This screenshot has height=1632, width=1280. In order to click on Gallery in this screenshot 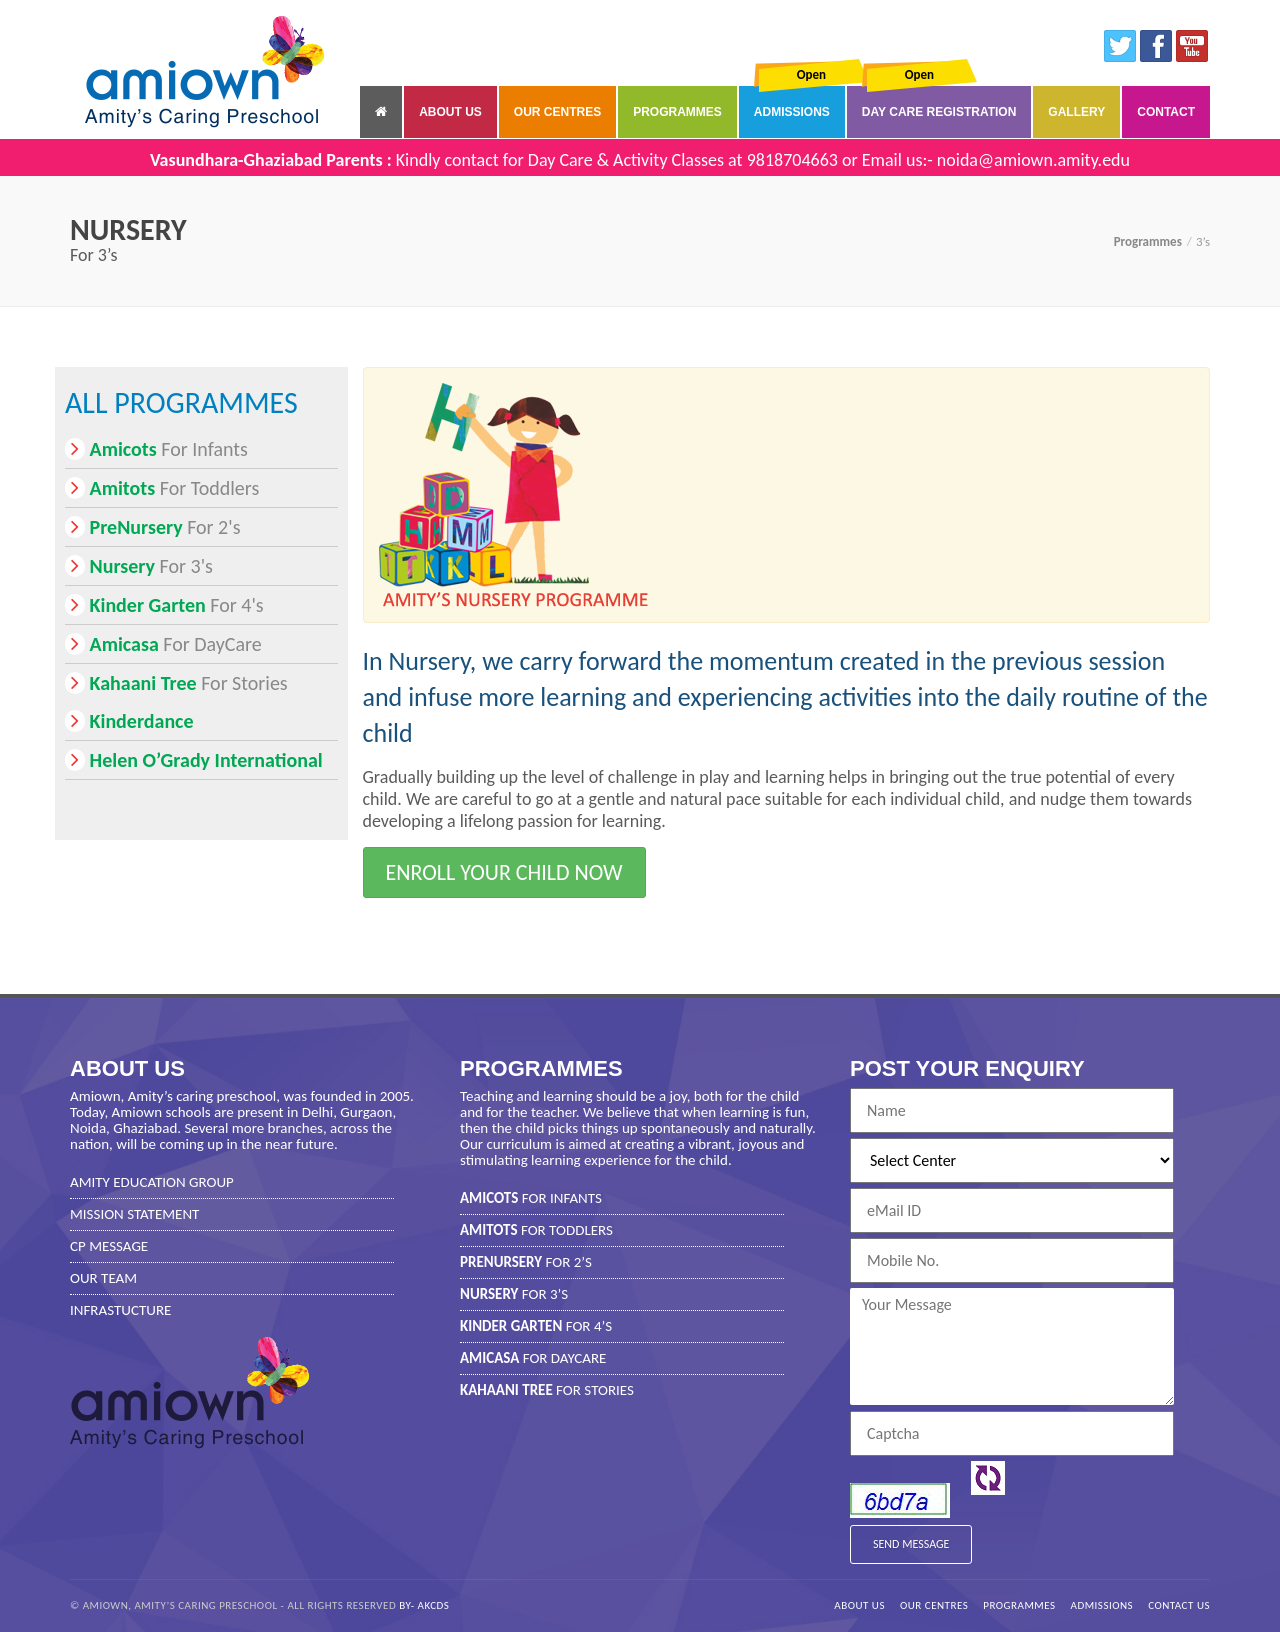, I will do `click(1076, 112)`.